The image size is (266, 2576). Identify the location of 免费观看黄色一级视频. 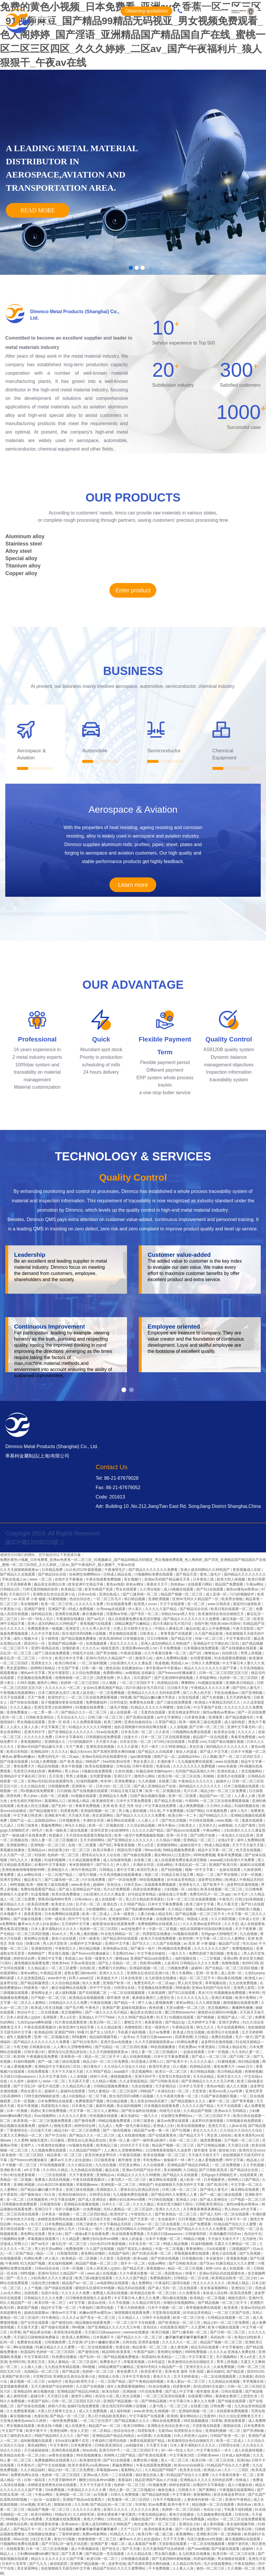
(46, 1629).